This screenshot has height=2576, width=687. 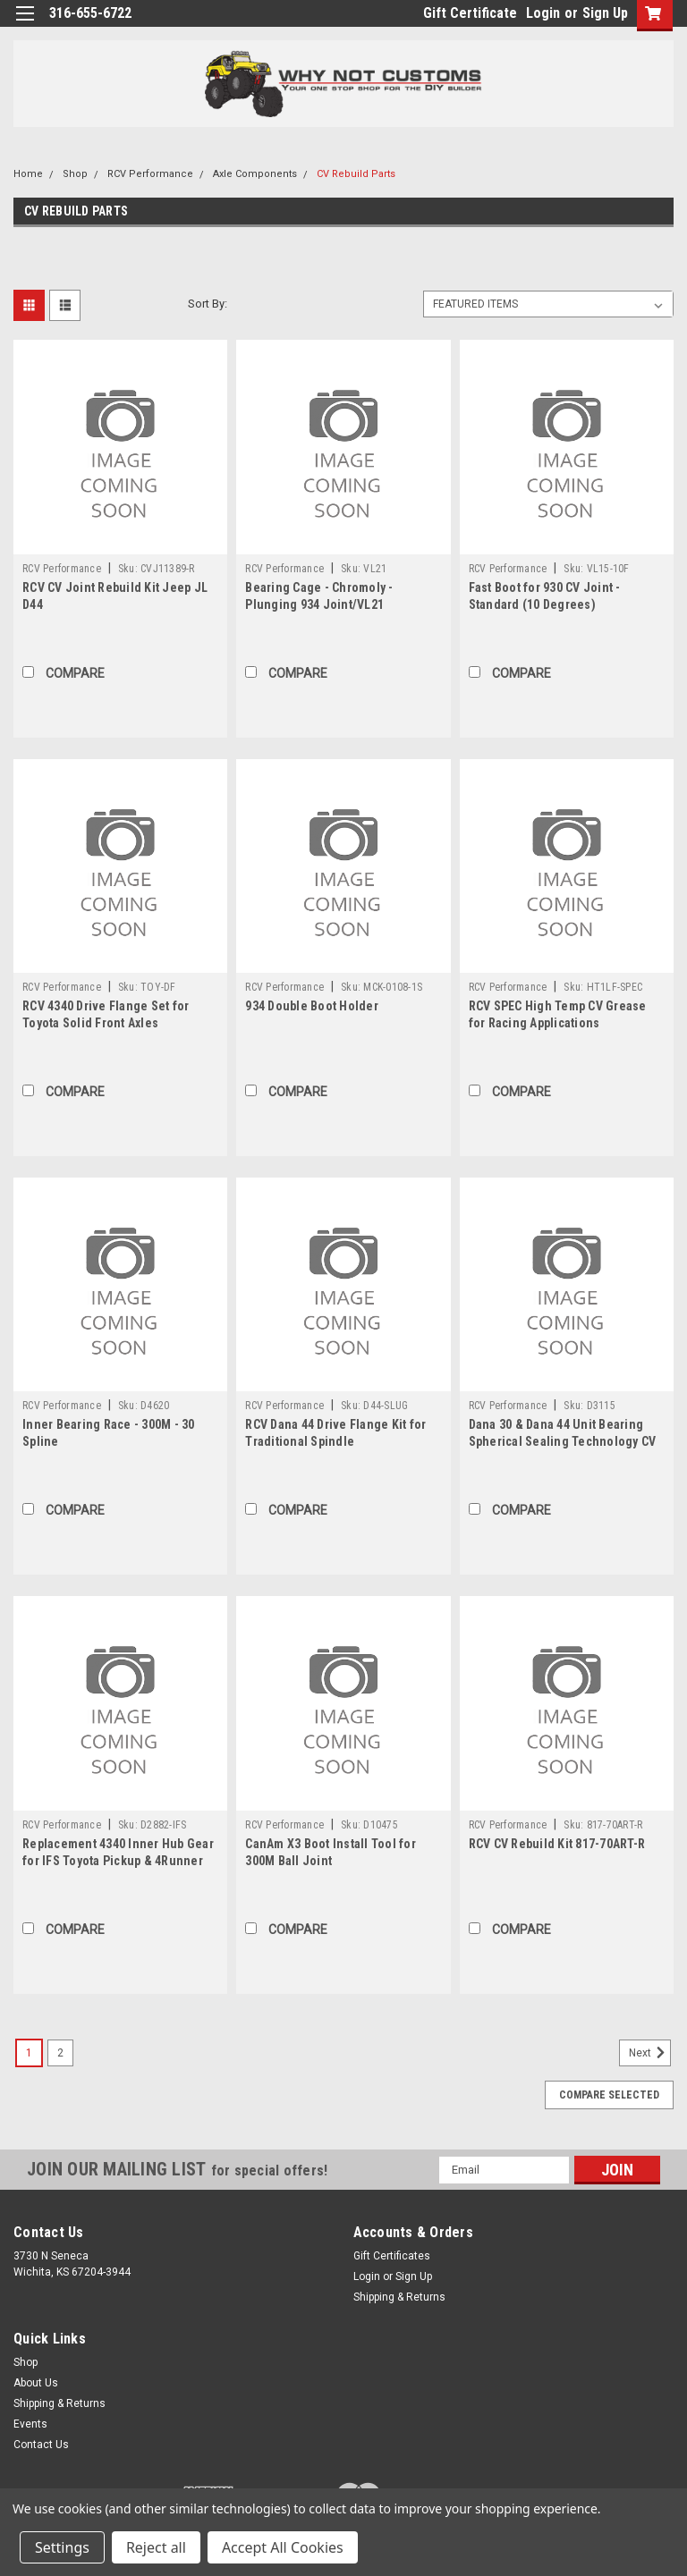 I want to click on Events, so click(x=30, y=2424).